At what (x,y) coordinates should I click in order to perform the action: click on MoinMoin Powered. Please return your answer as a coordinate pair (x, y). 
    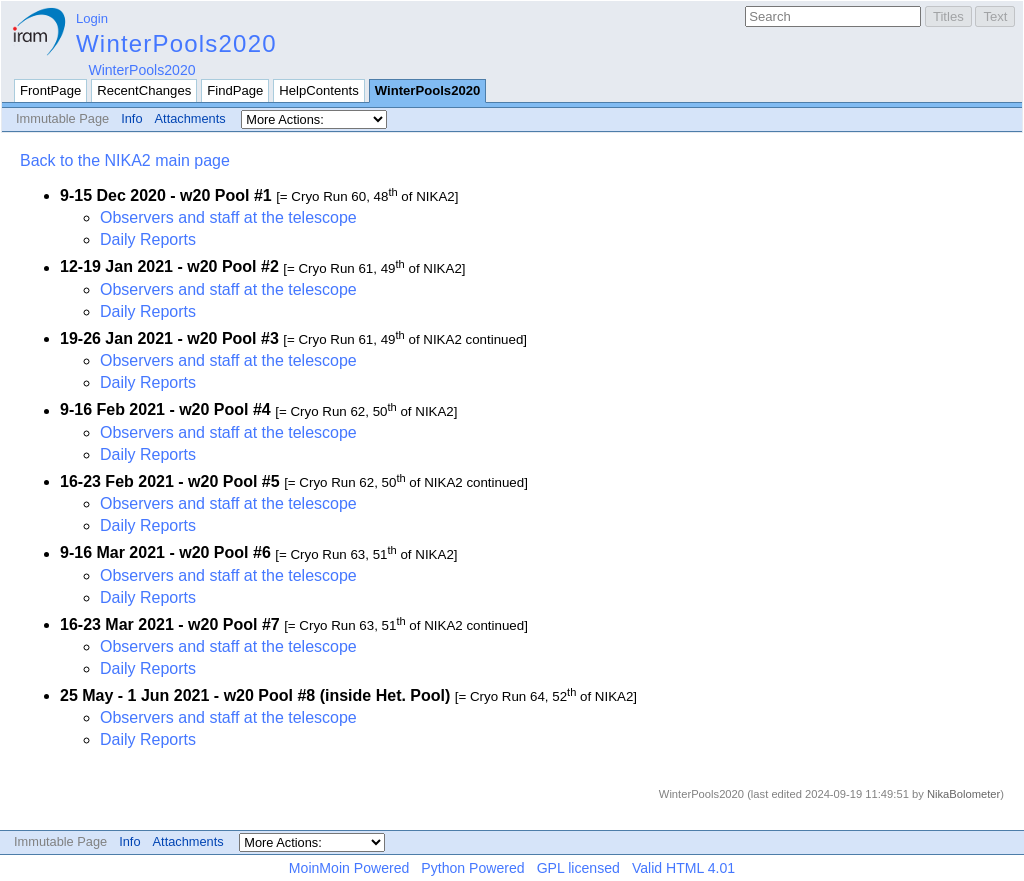
    Looking at the image, I should click on (349, 868).